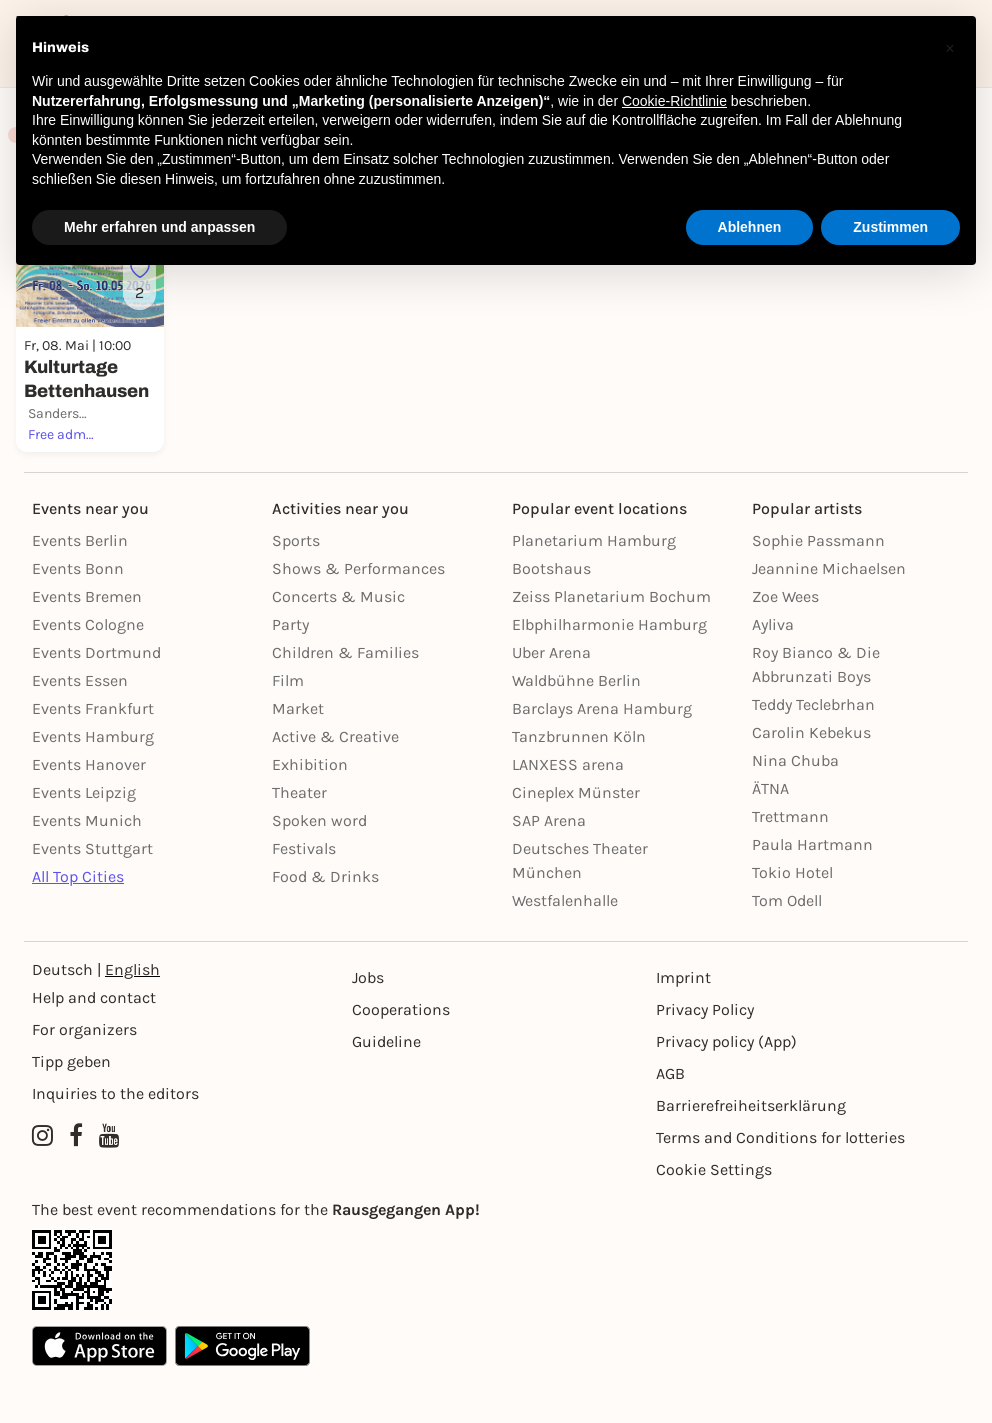 This screenshot has width=992, height=1423. What do you see at coordinates (670, 1118) in the screenshot?
I see `AGB` at bounding box center [670, 1118].